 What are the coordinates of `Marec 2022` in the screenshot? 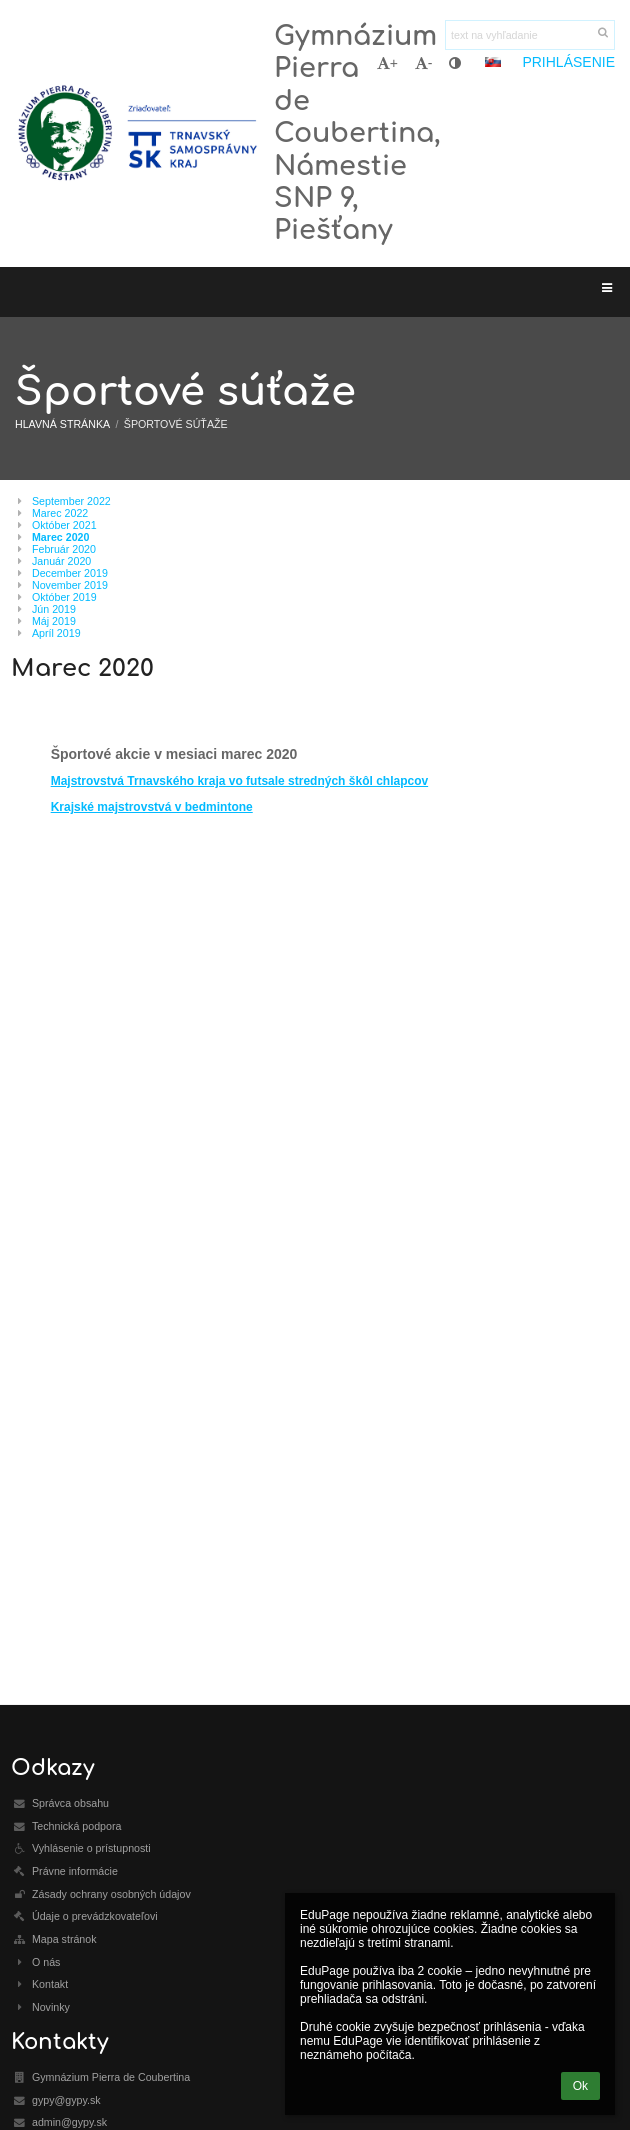 It's located at (60, 513).